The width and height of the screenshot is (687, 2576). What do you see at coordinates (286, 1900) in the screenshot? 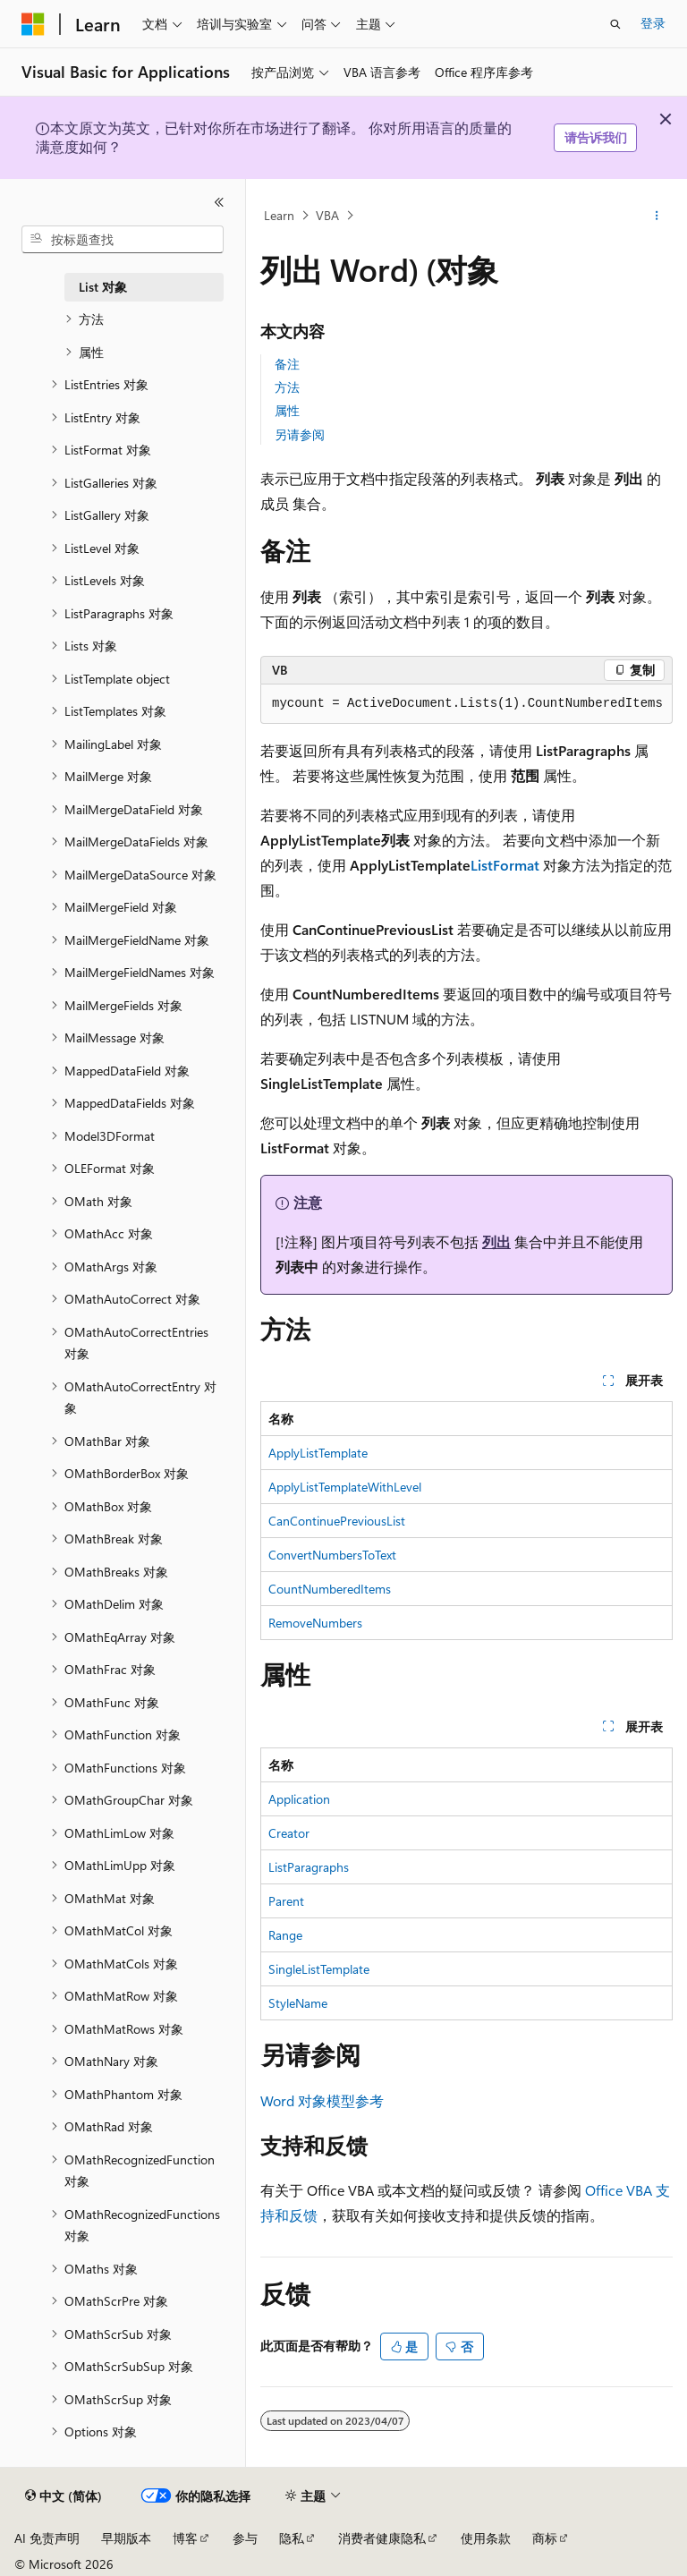
I see `Parent` at bounding box center [286, 1900].